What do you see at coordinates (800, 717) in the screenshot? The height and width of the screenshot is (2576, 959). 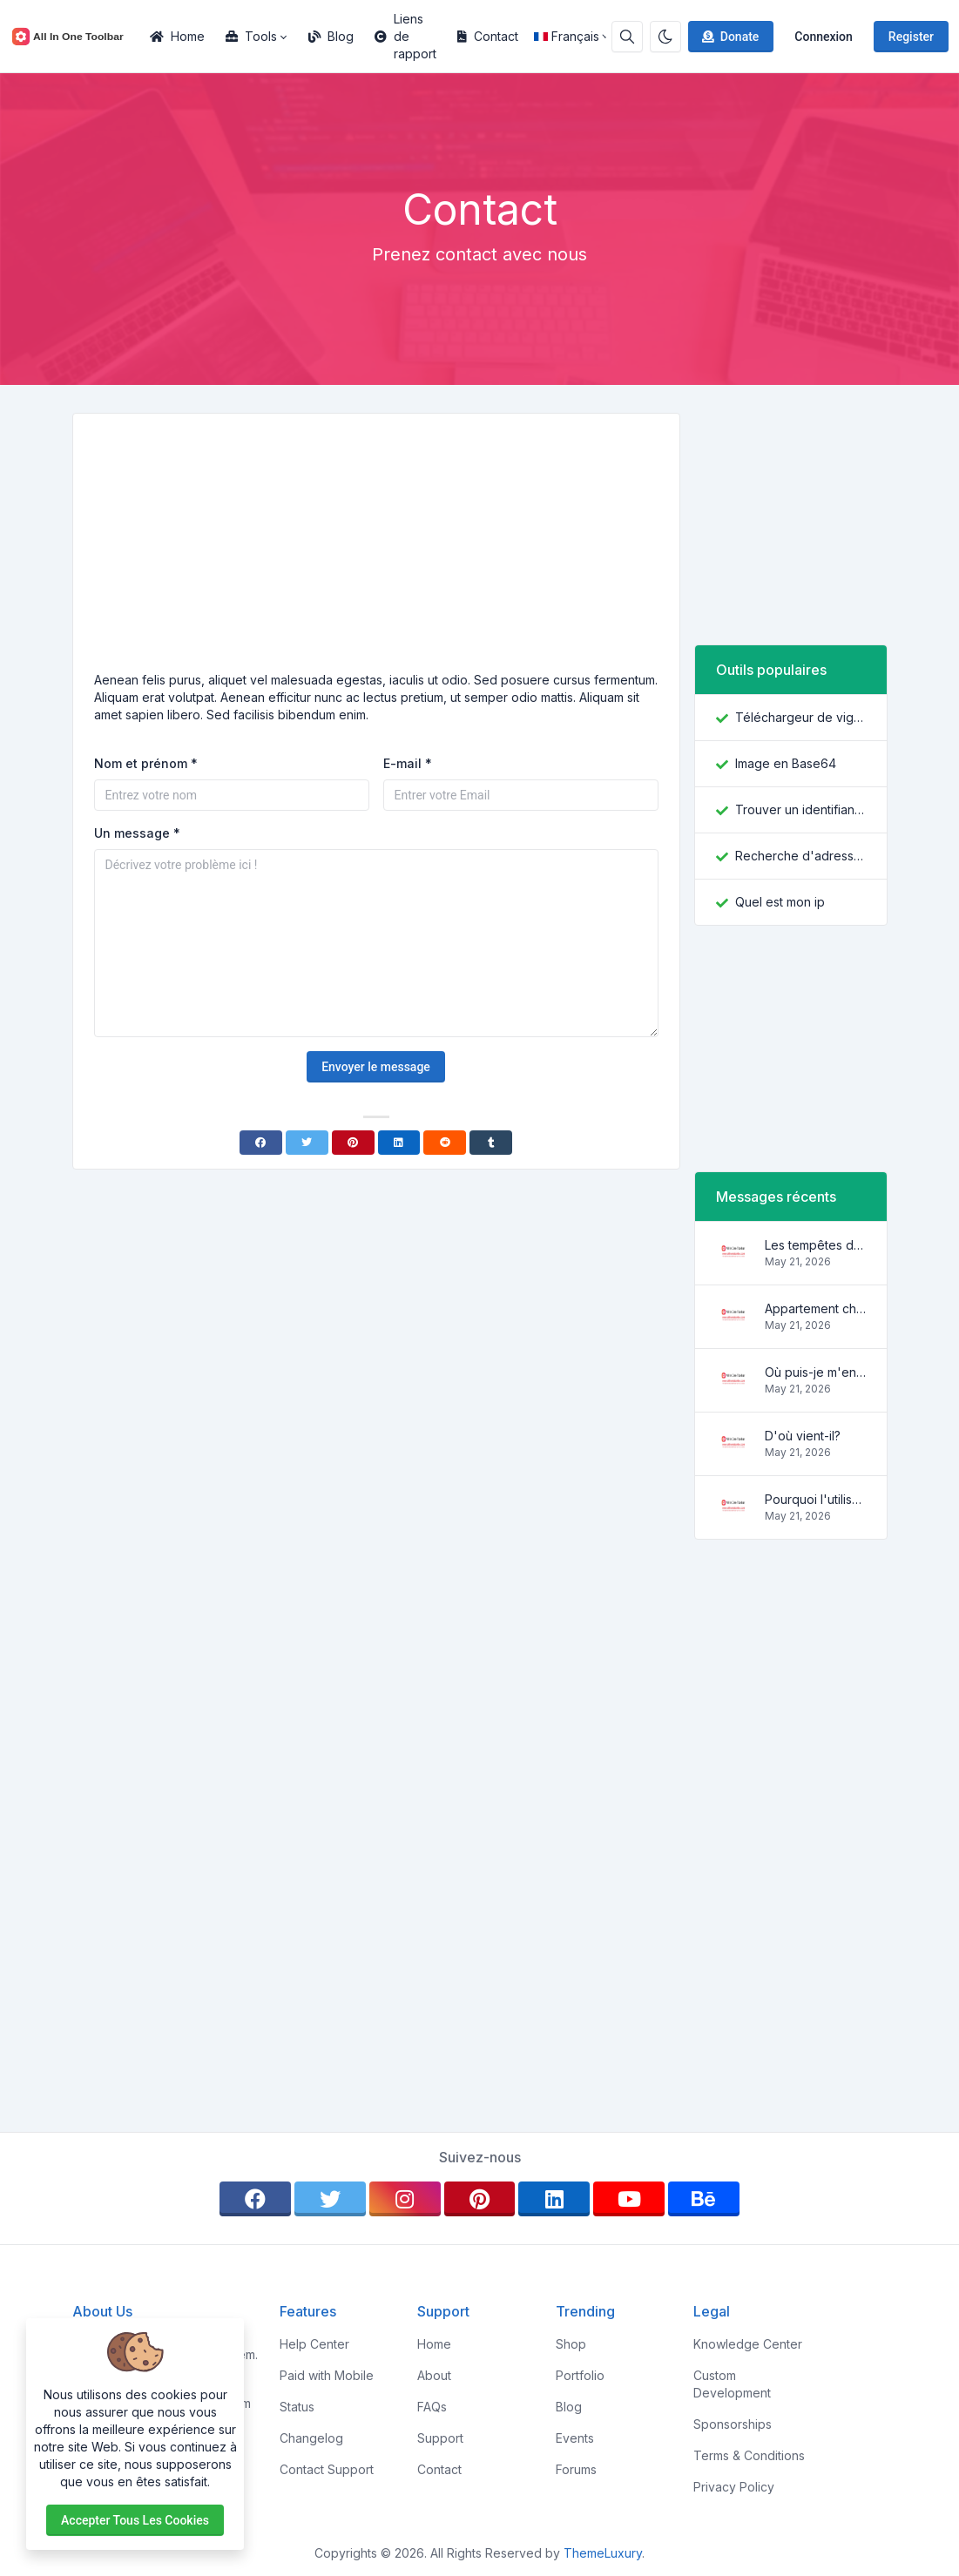 I see `Téléchargeur de vignettes YouTube` at bounding box center [800, 717].